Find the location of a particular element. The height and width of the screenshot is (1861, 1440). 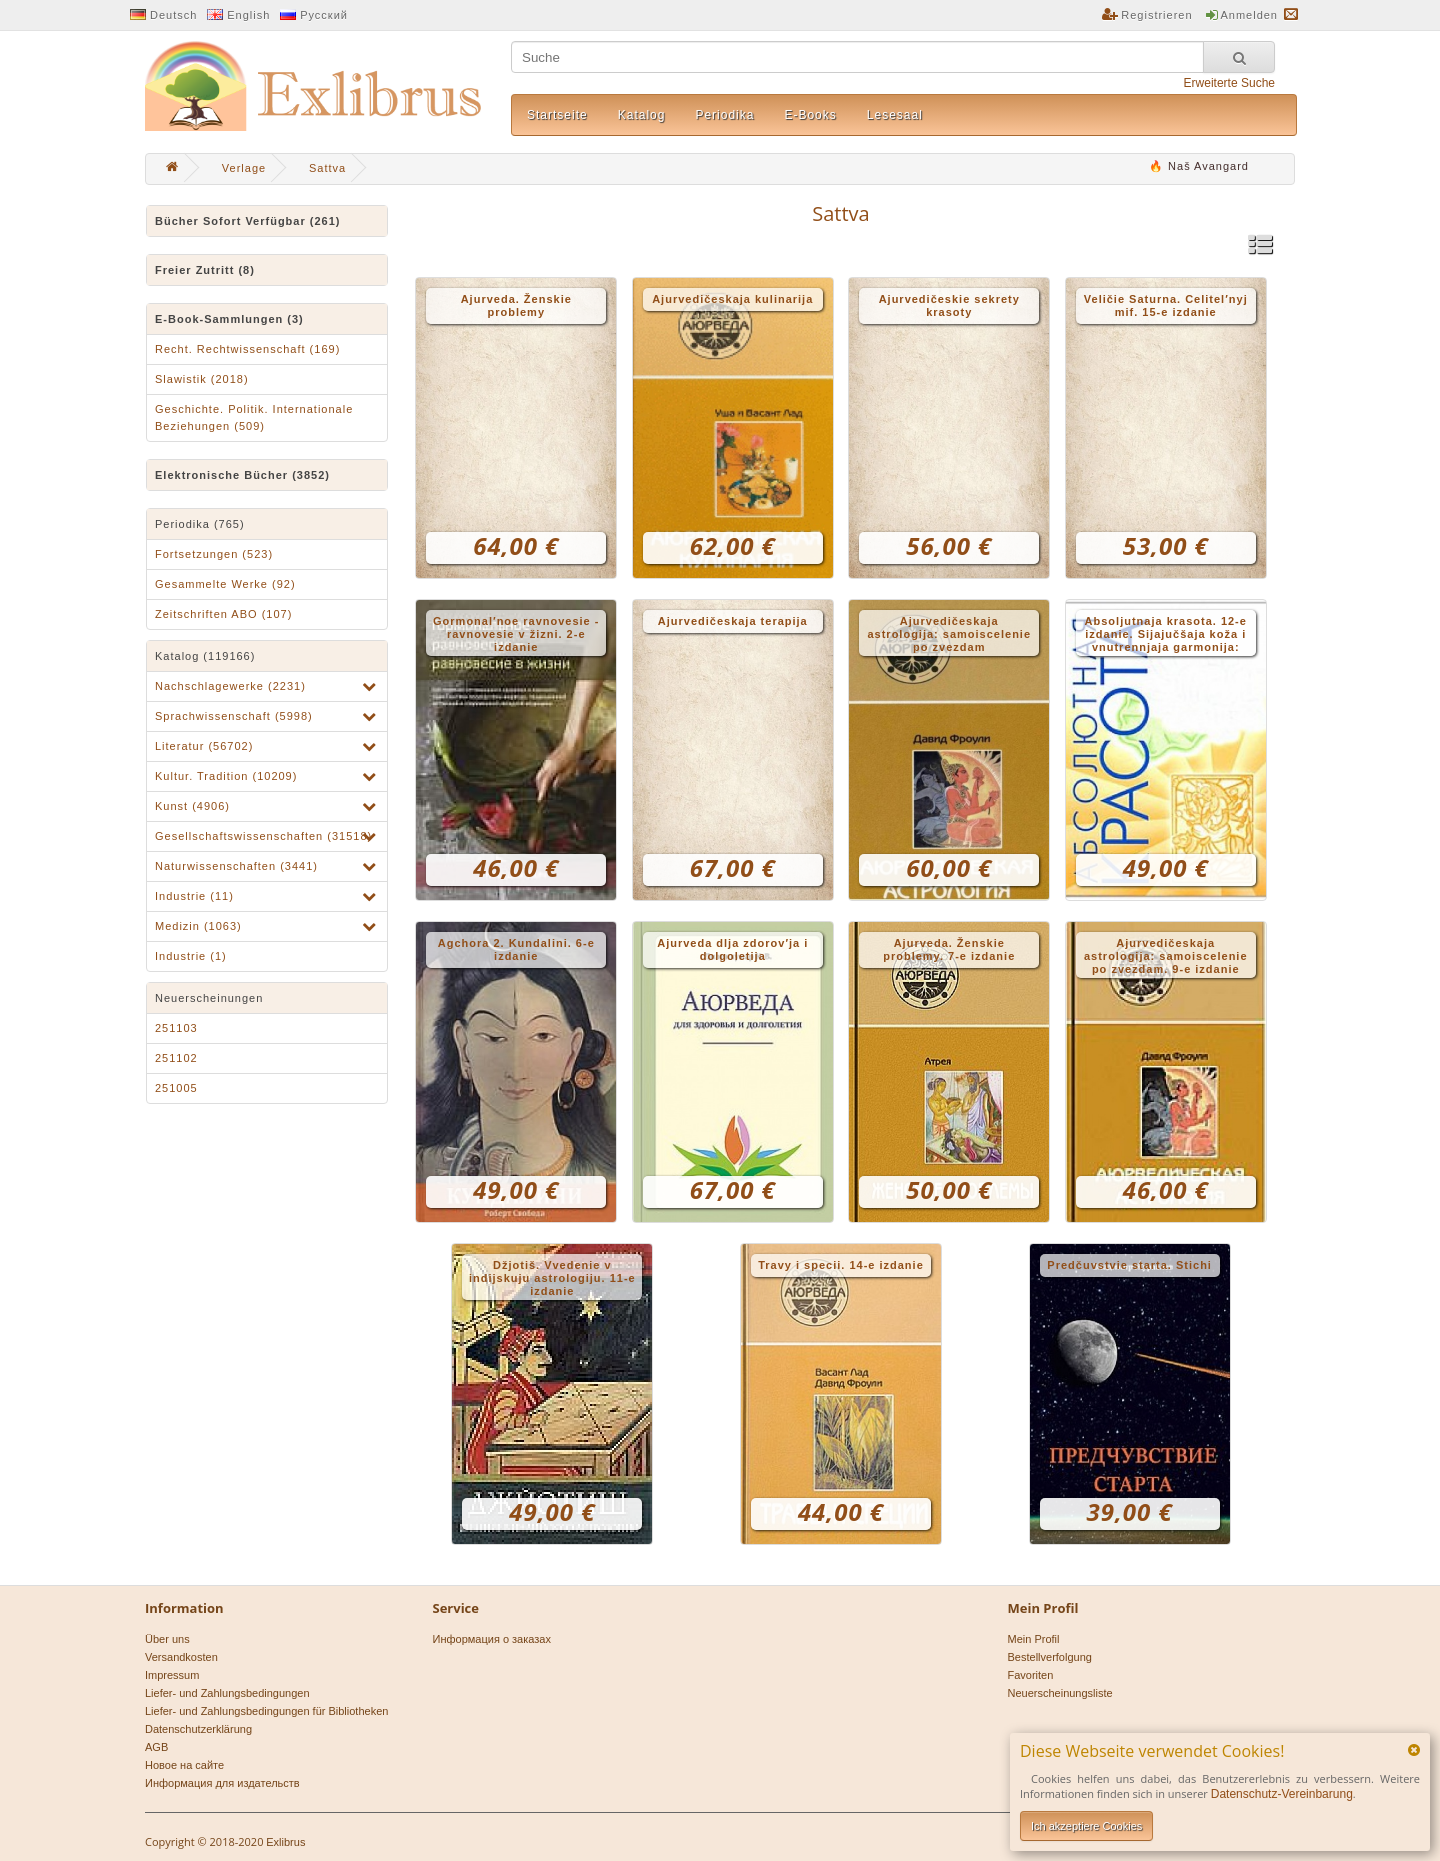

Gesammelte Werke (92) is located at coordinates (225, 584).